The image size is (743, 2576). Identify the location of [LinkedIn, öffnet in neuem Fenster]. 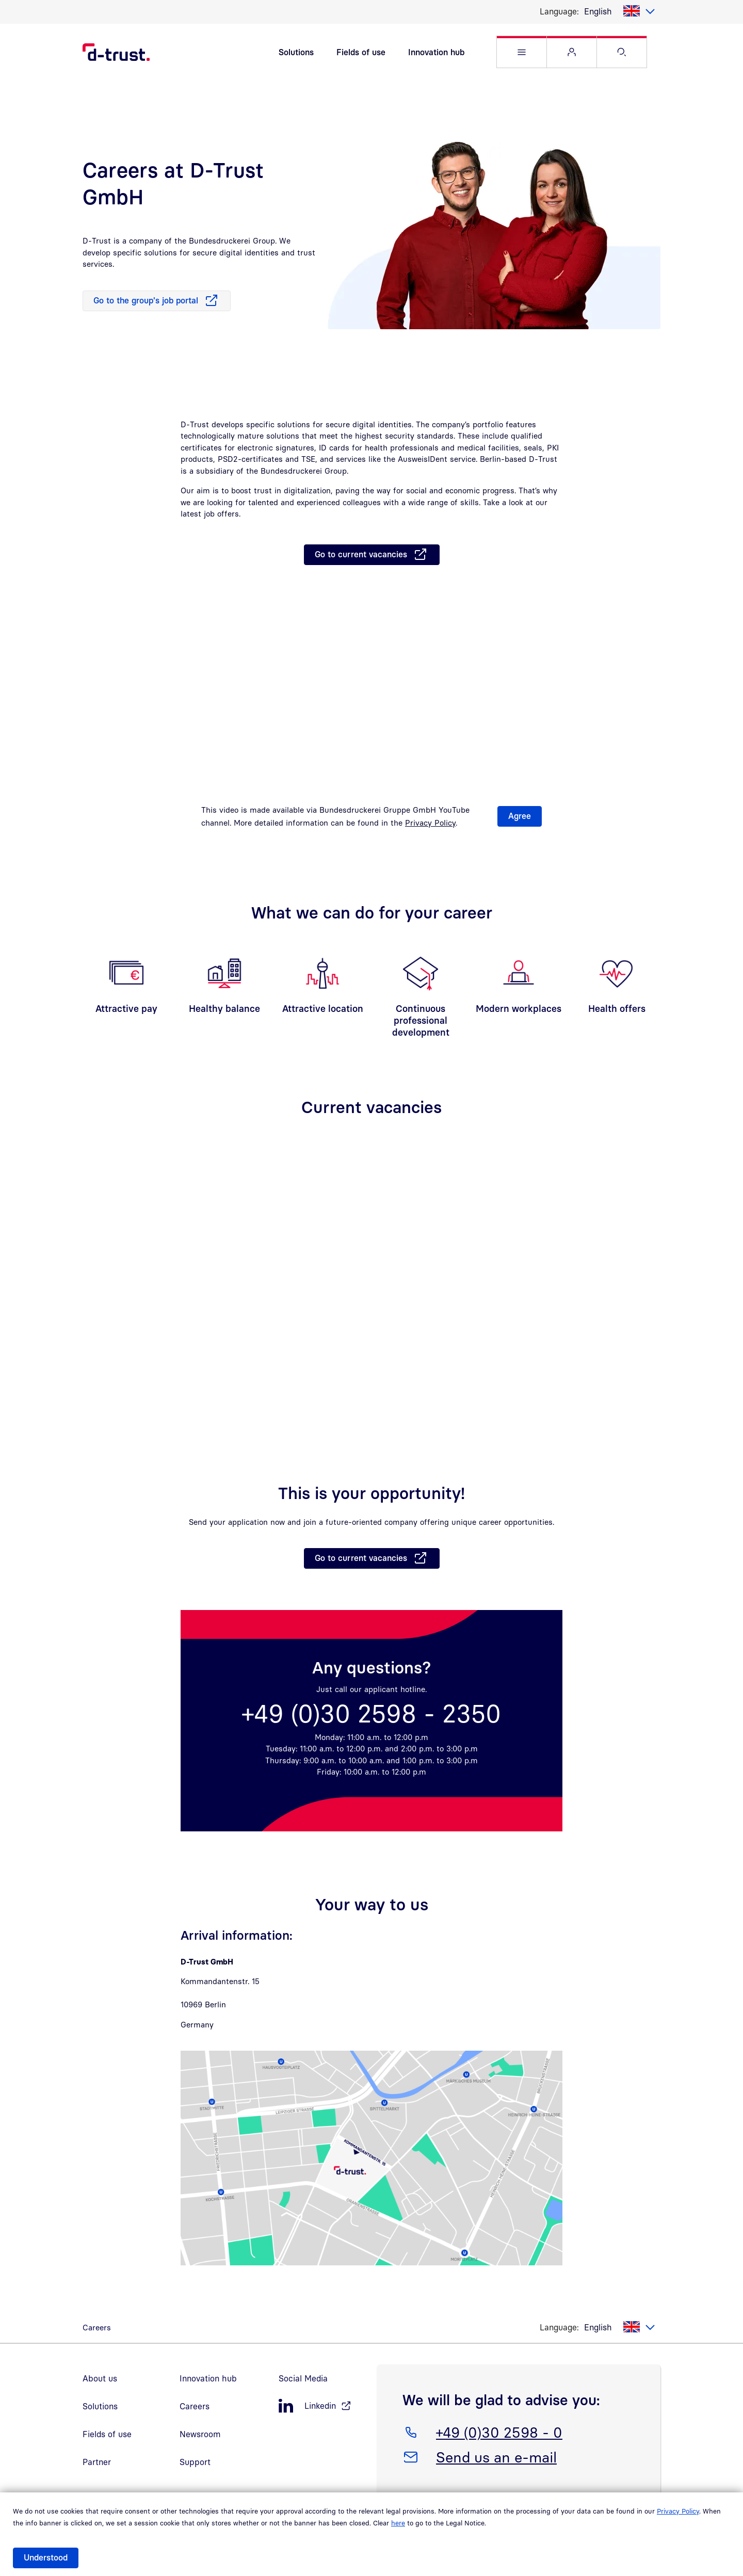
(322, 2409).